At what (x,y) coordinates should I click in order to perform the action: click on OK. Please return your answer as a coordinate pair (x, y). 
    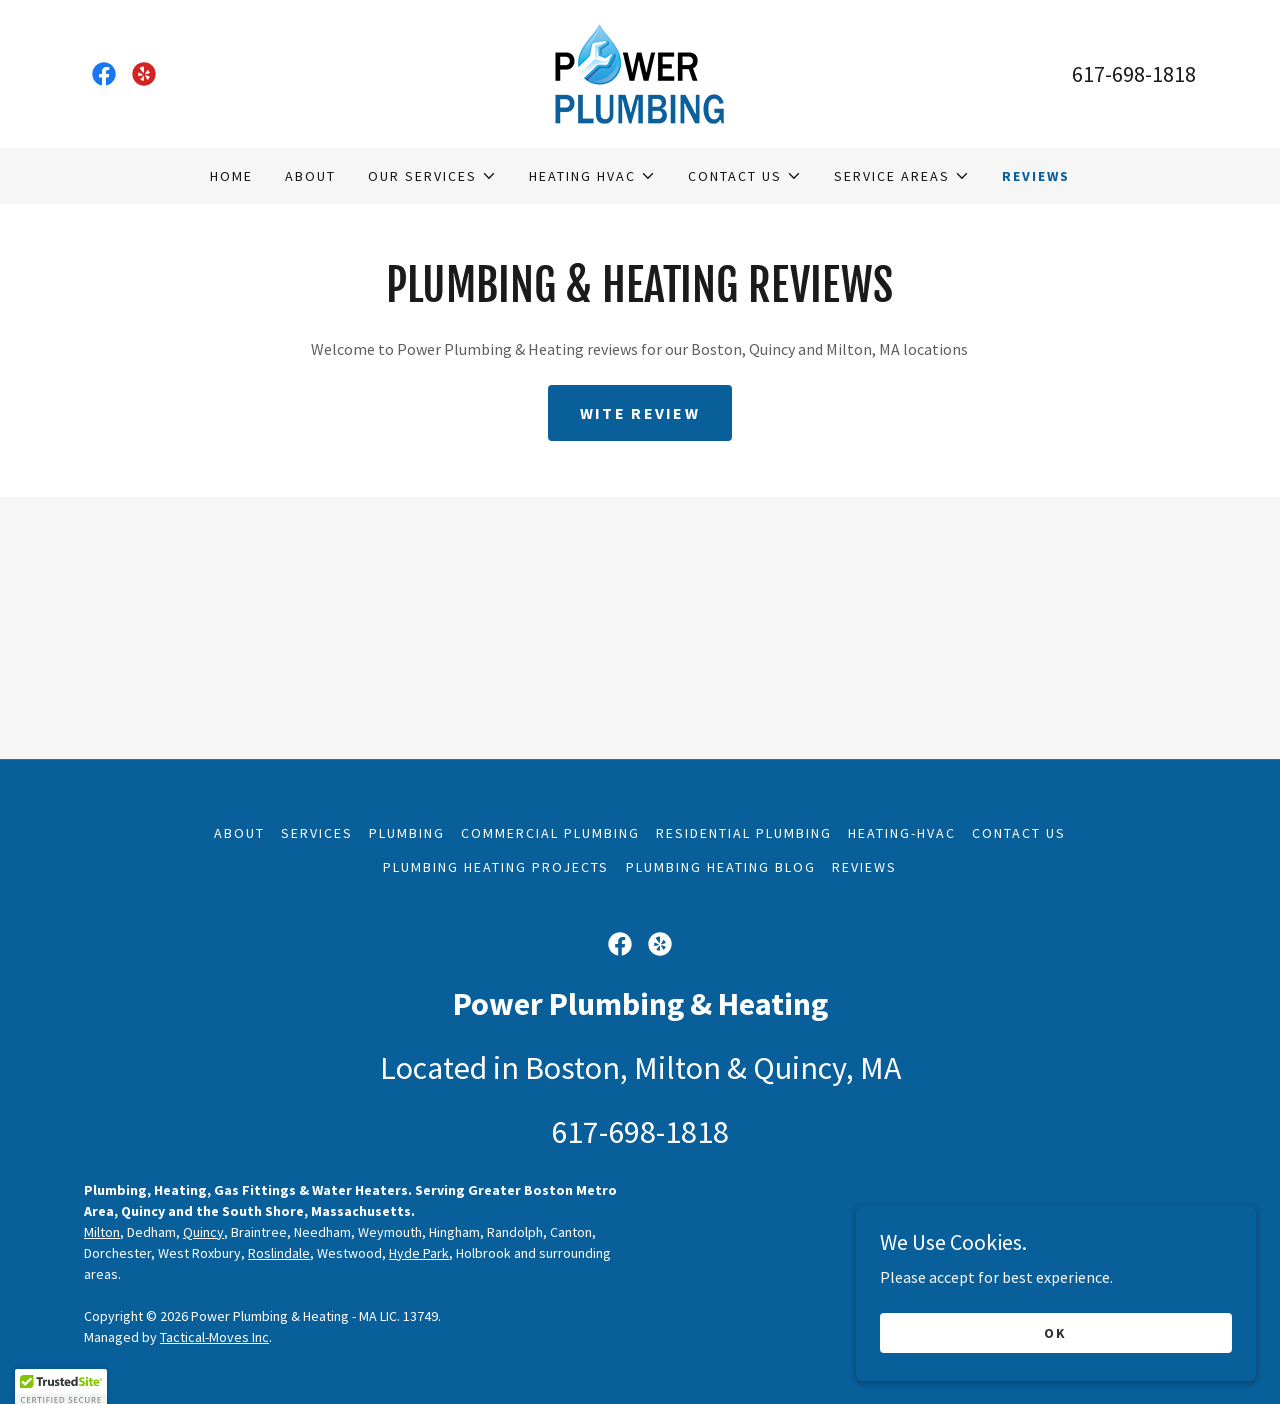
    Looking at the image, I should click on (1055, 1373).